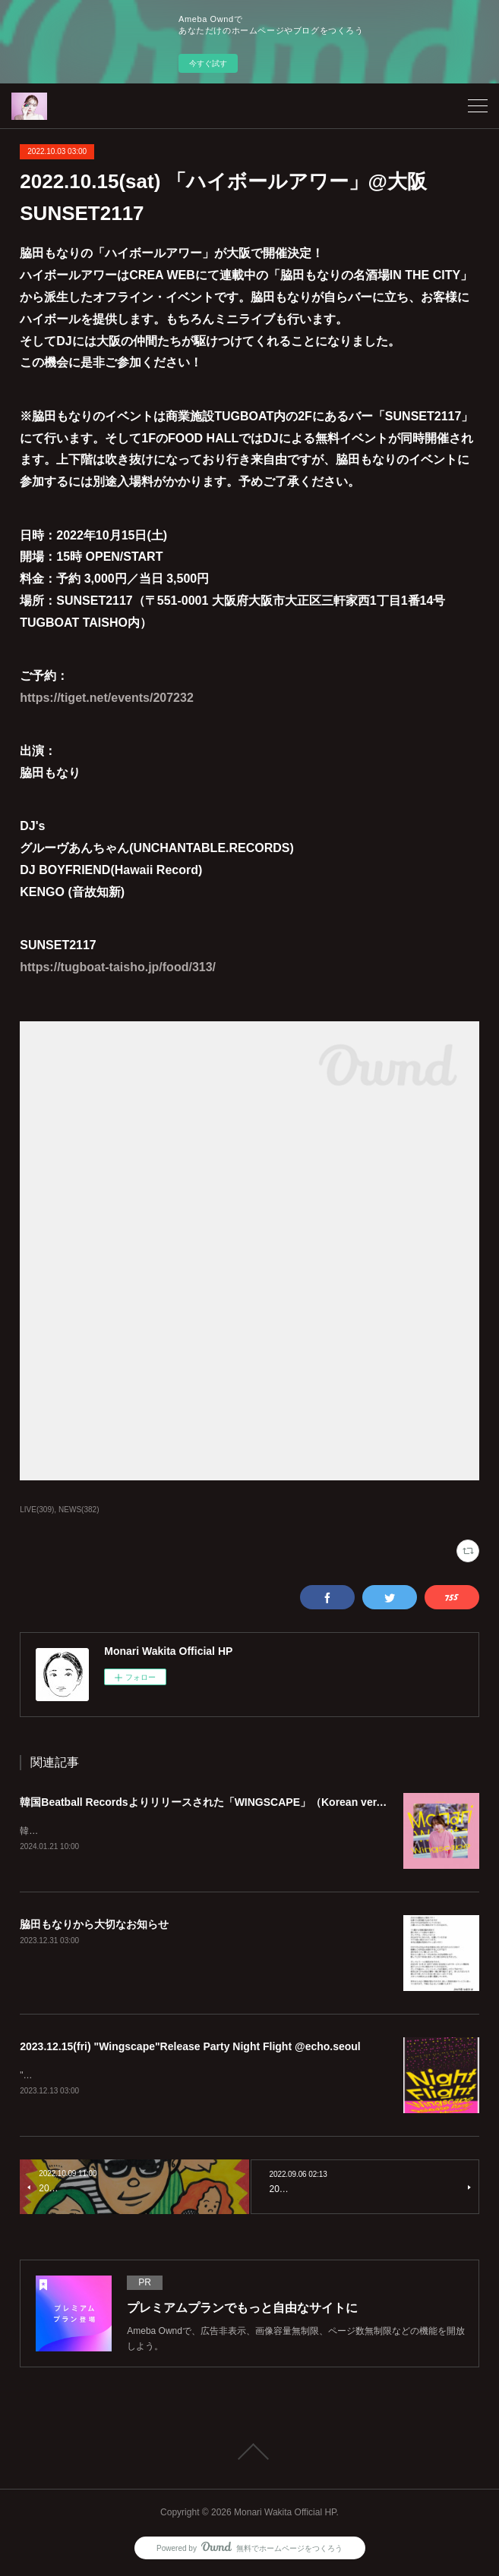 This screenshot has height=2576, width=499. Describe the element at coordinates (78, 1509) in the screenshot. I see `NEWS(382)` at that location.